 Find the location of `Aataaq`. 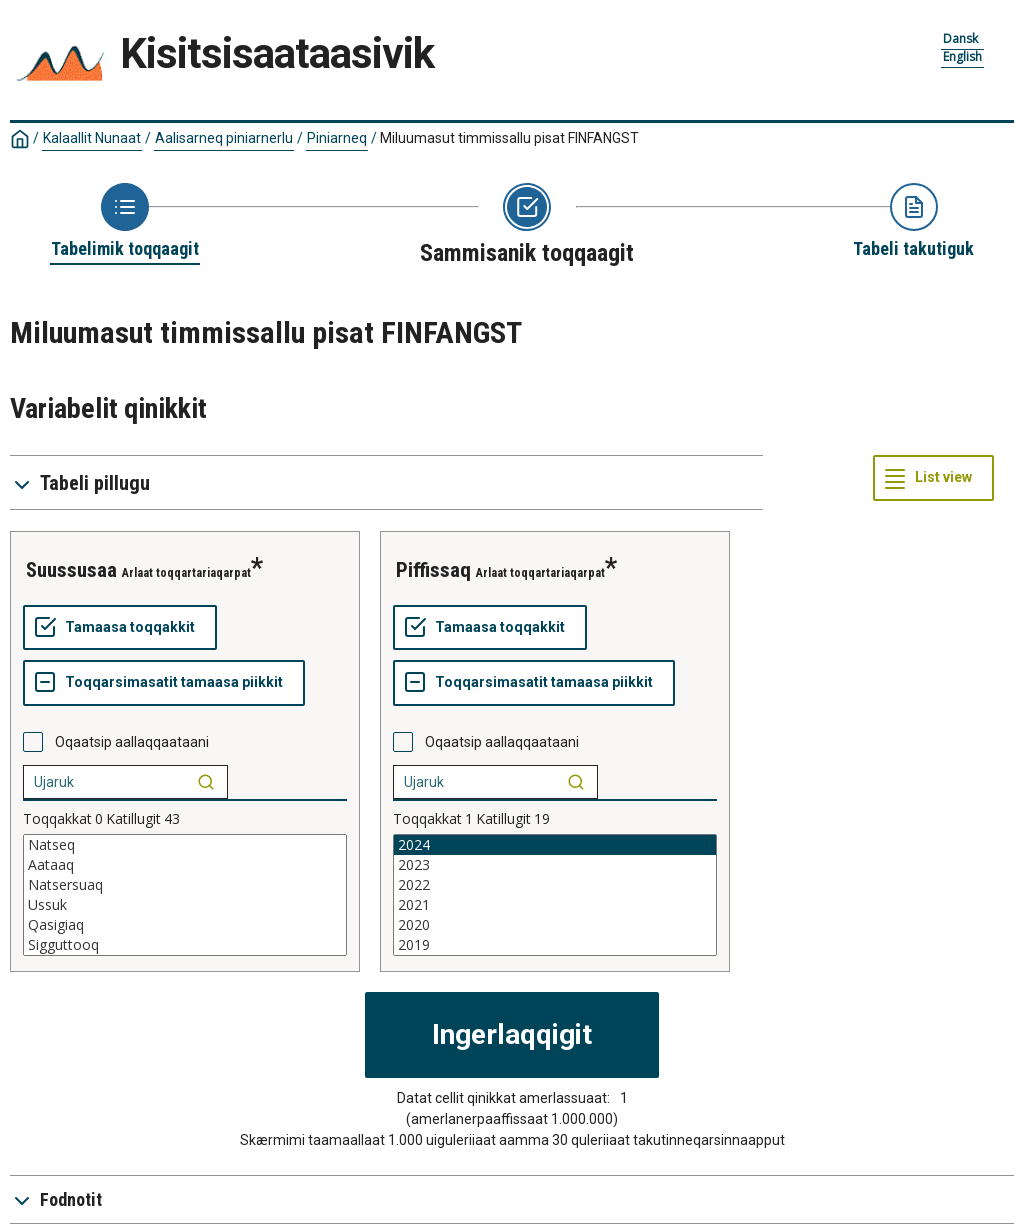

Aataaq is located at coordinates (185, 865).